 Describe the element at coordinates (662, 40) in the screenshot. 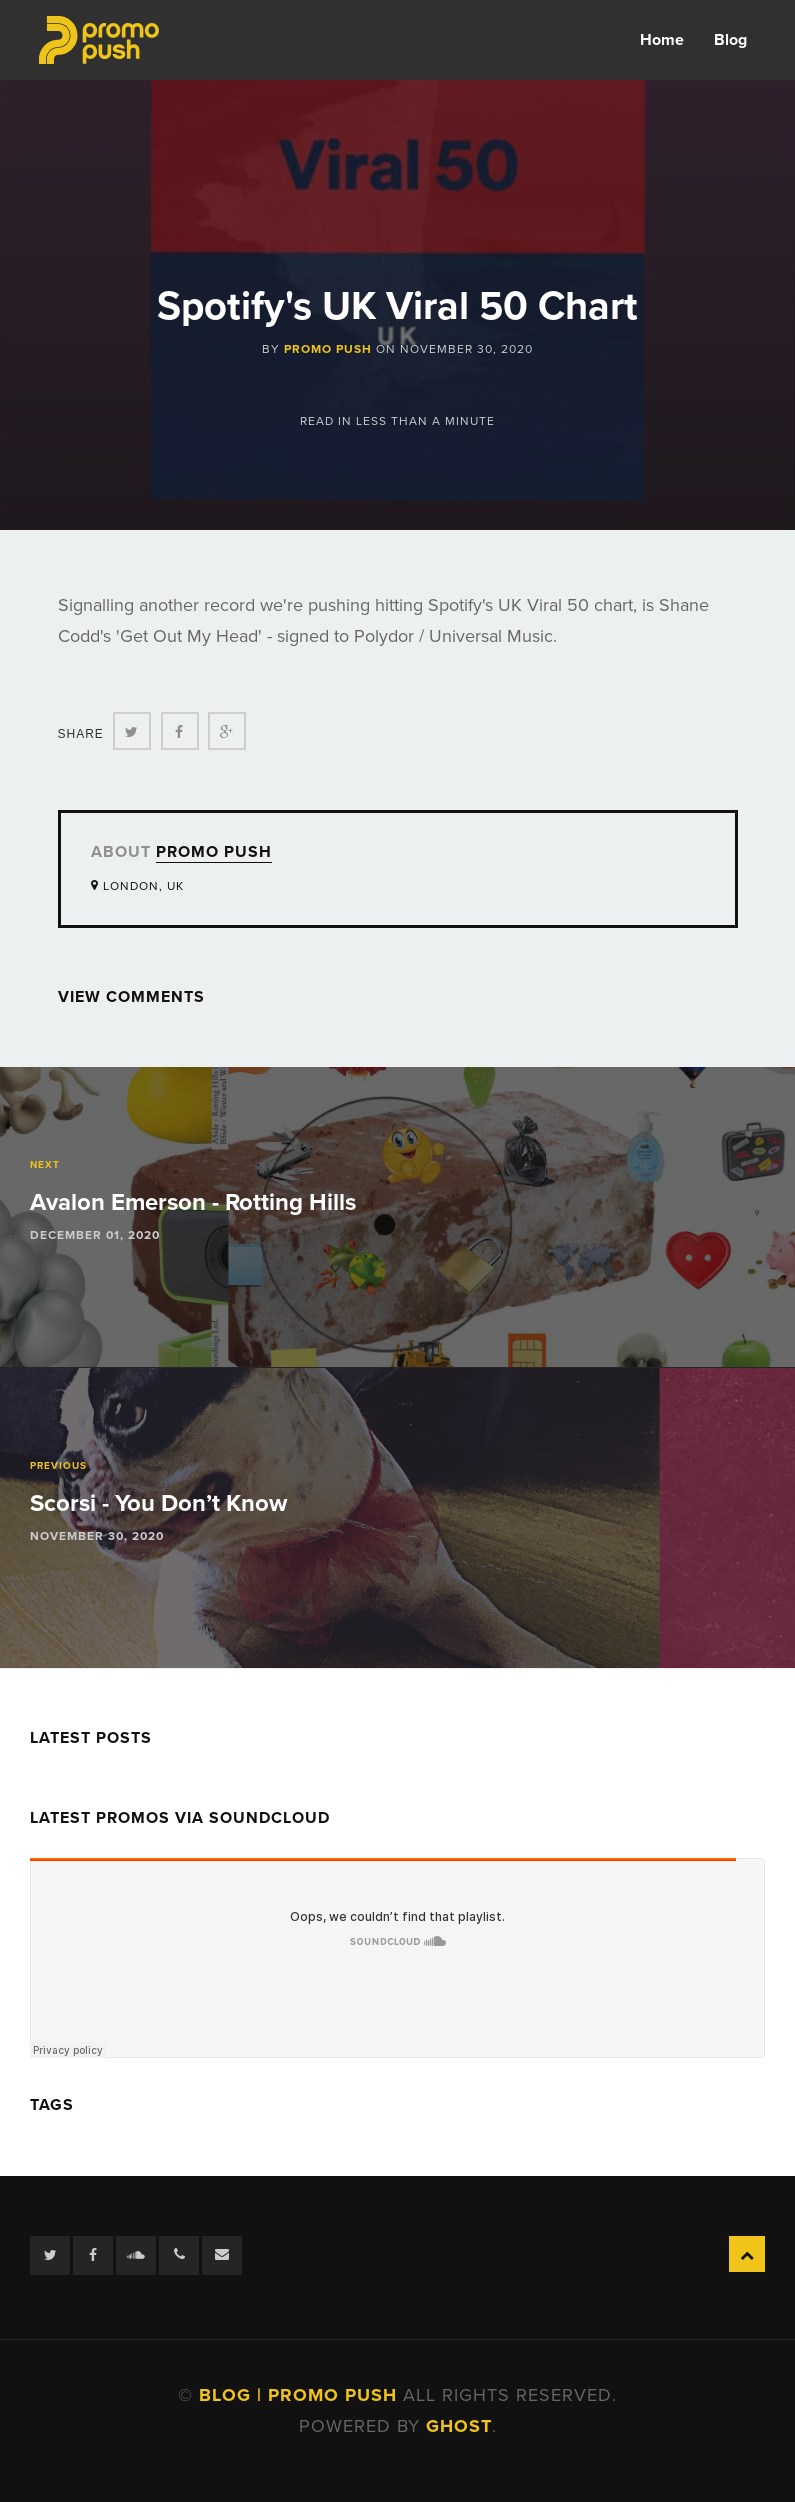

I see `Home` at that location.